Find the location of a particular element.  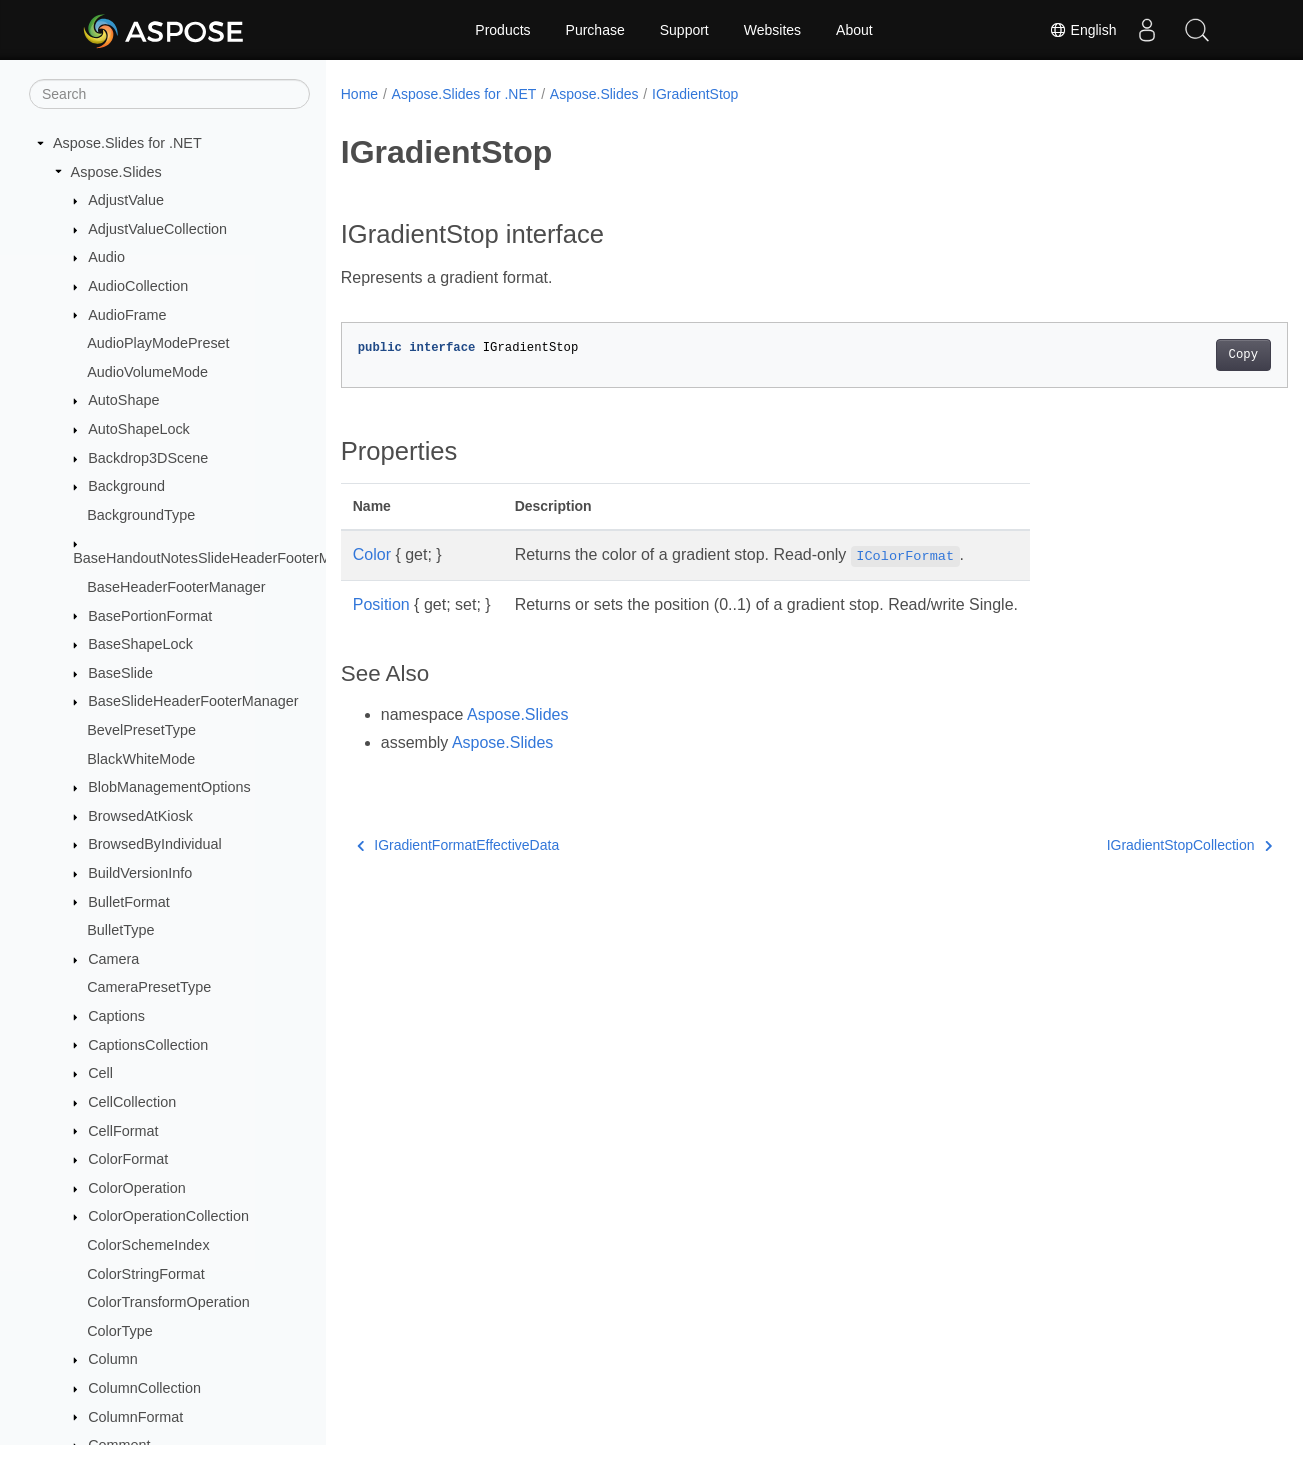

AudioVolumeMode is located at coordinates (147, 372).